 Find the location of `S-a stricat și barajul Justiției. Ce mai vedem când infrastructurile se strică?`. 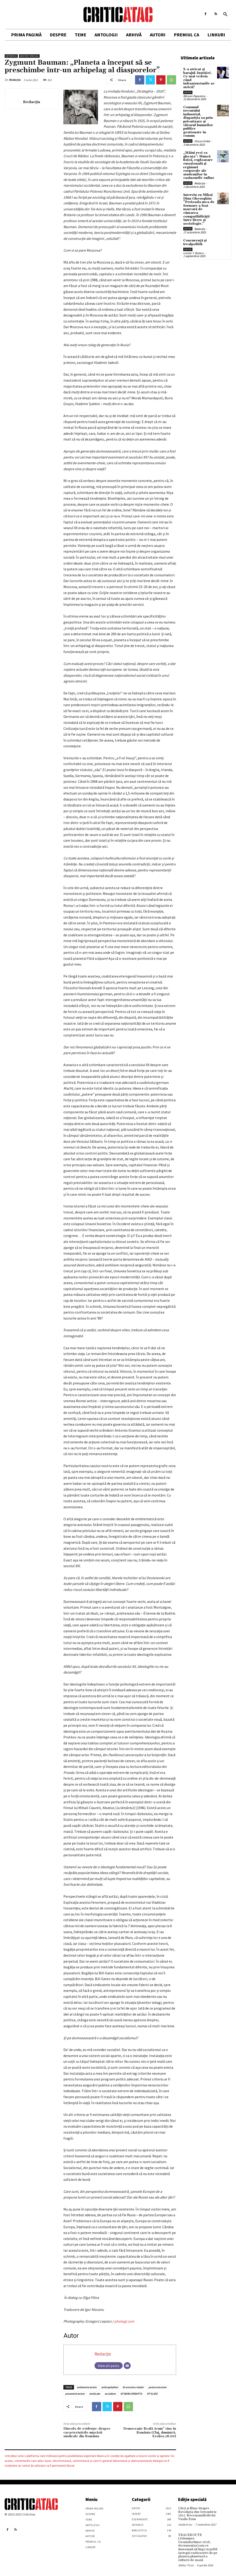

S-a stricat și barajul Justiției. Ce mai vedem când infrastructurile se strică? is located at coordinates (199, 78).